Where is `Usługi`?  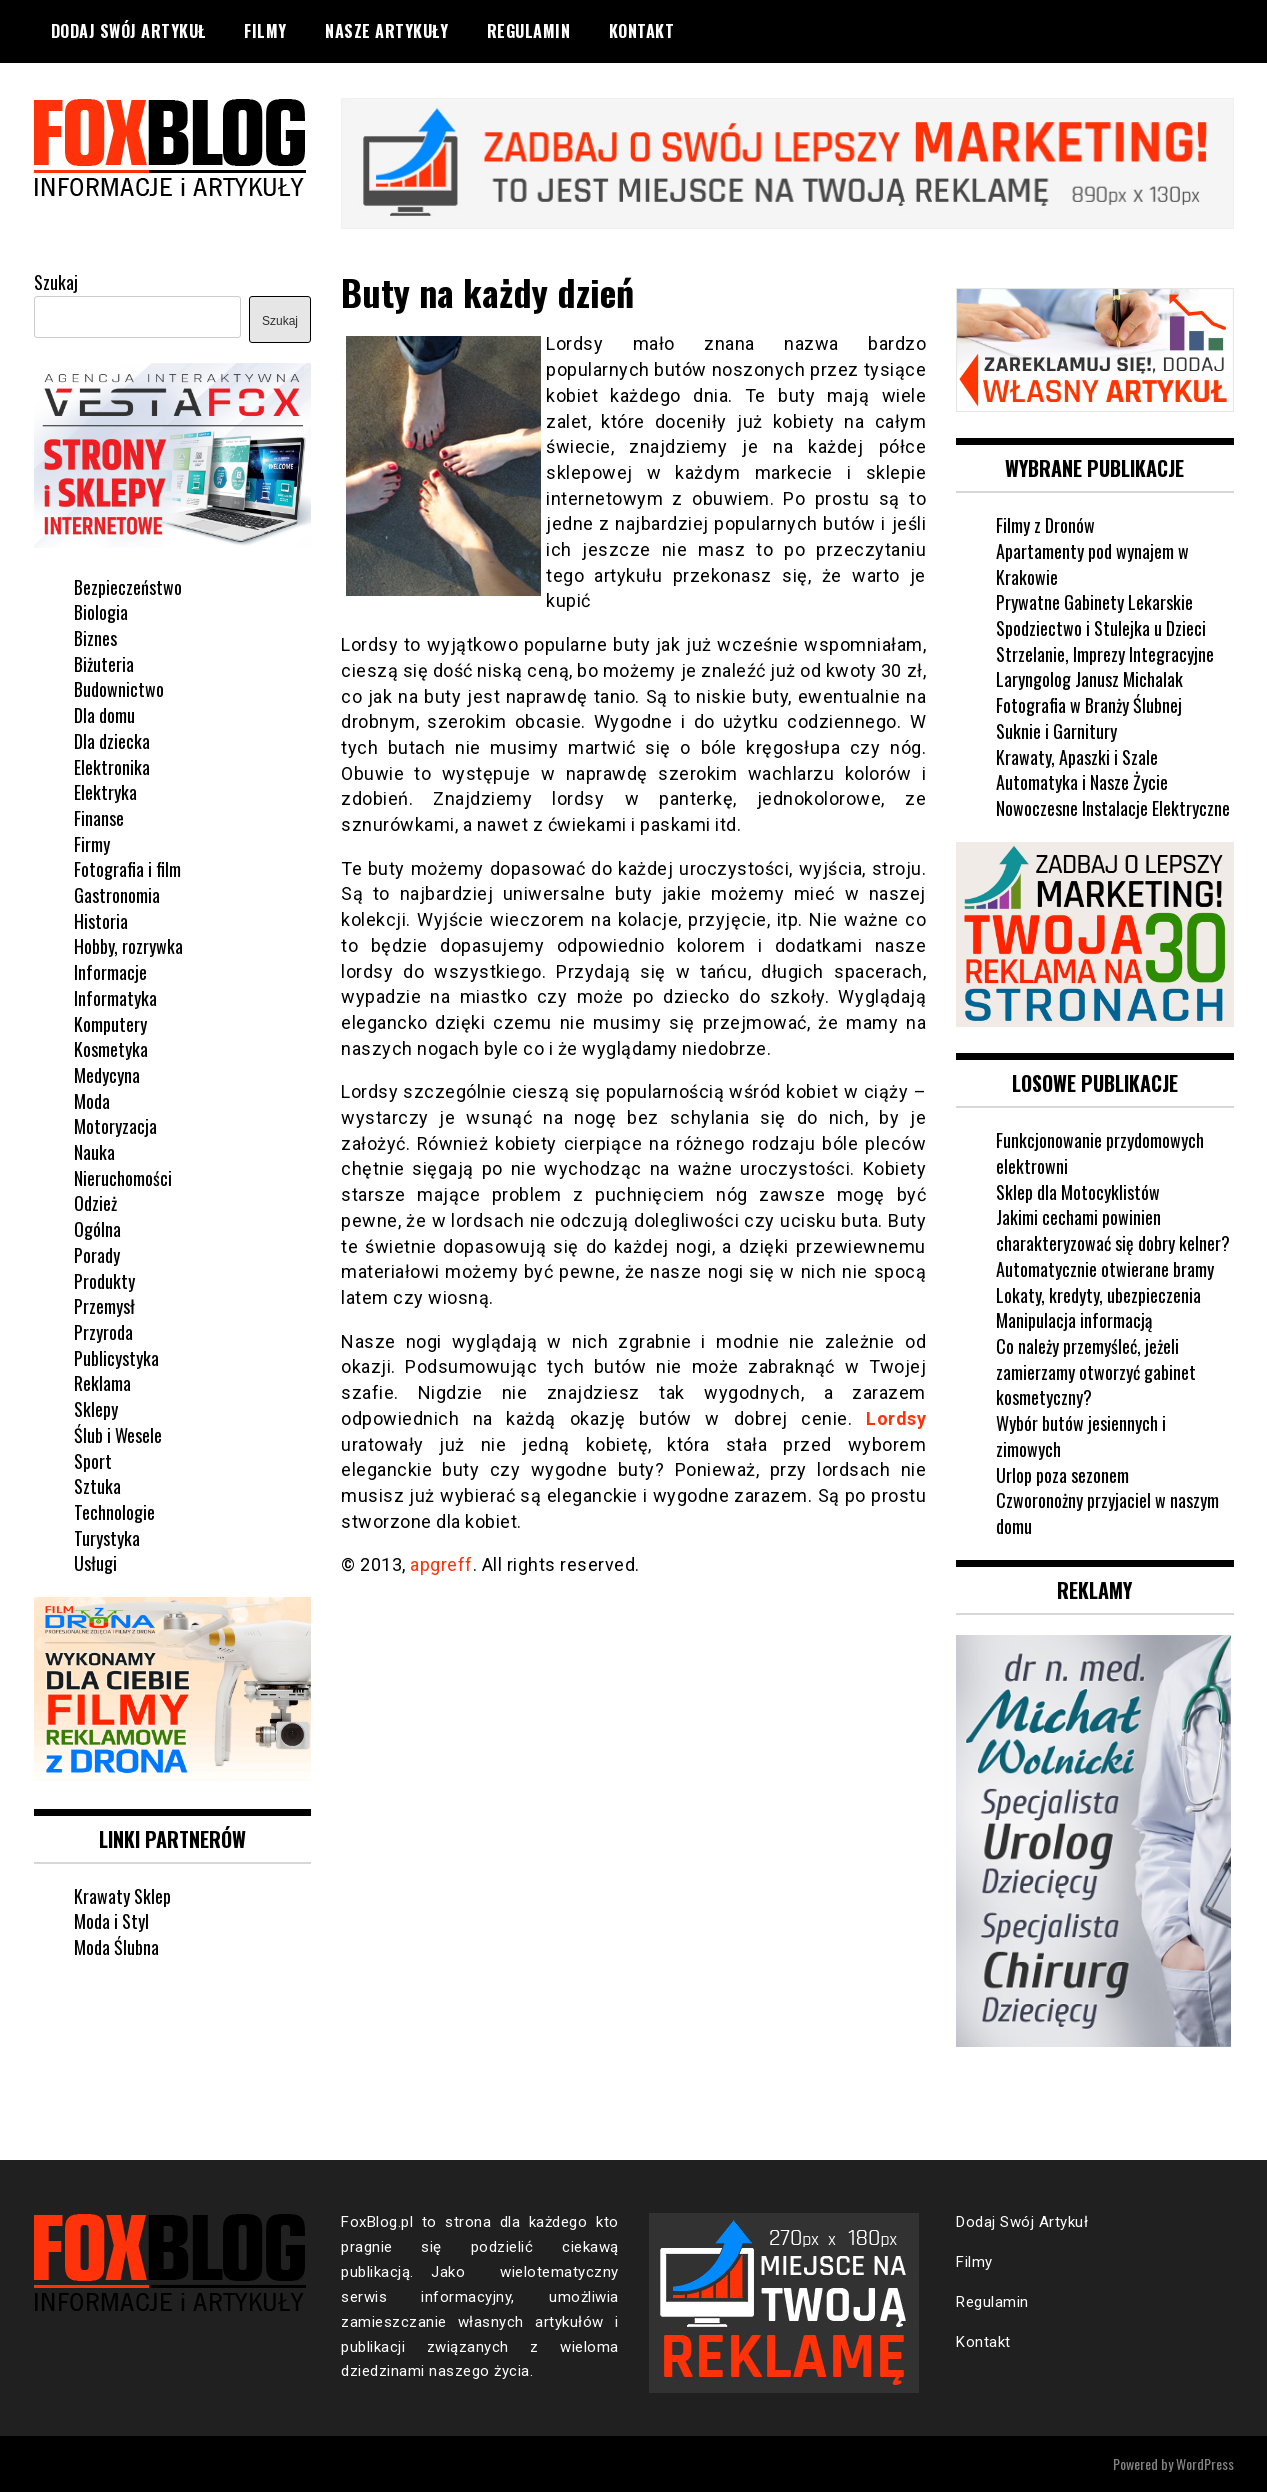
Usługi is located at coordinates (95, 1563).